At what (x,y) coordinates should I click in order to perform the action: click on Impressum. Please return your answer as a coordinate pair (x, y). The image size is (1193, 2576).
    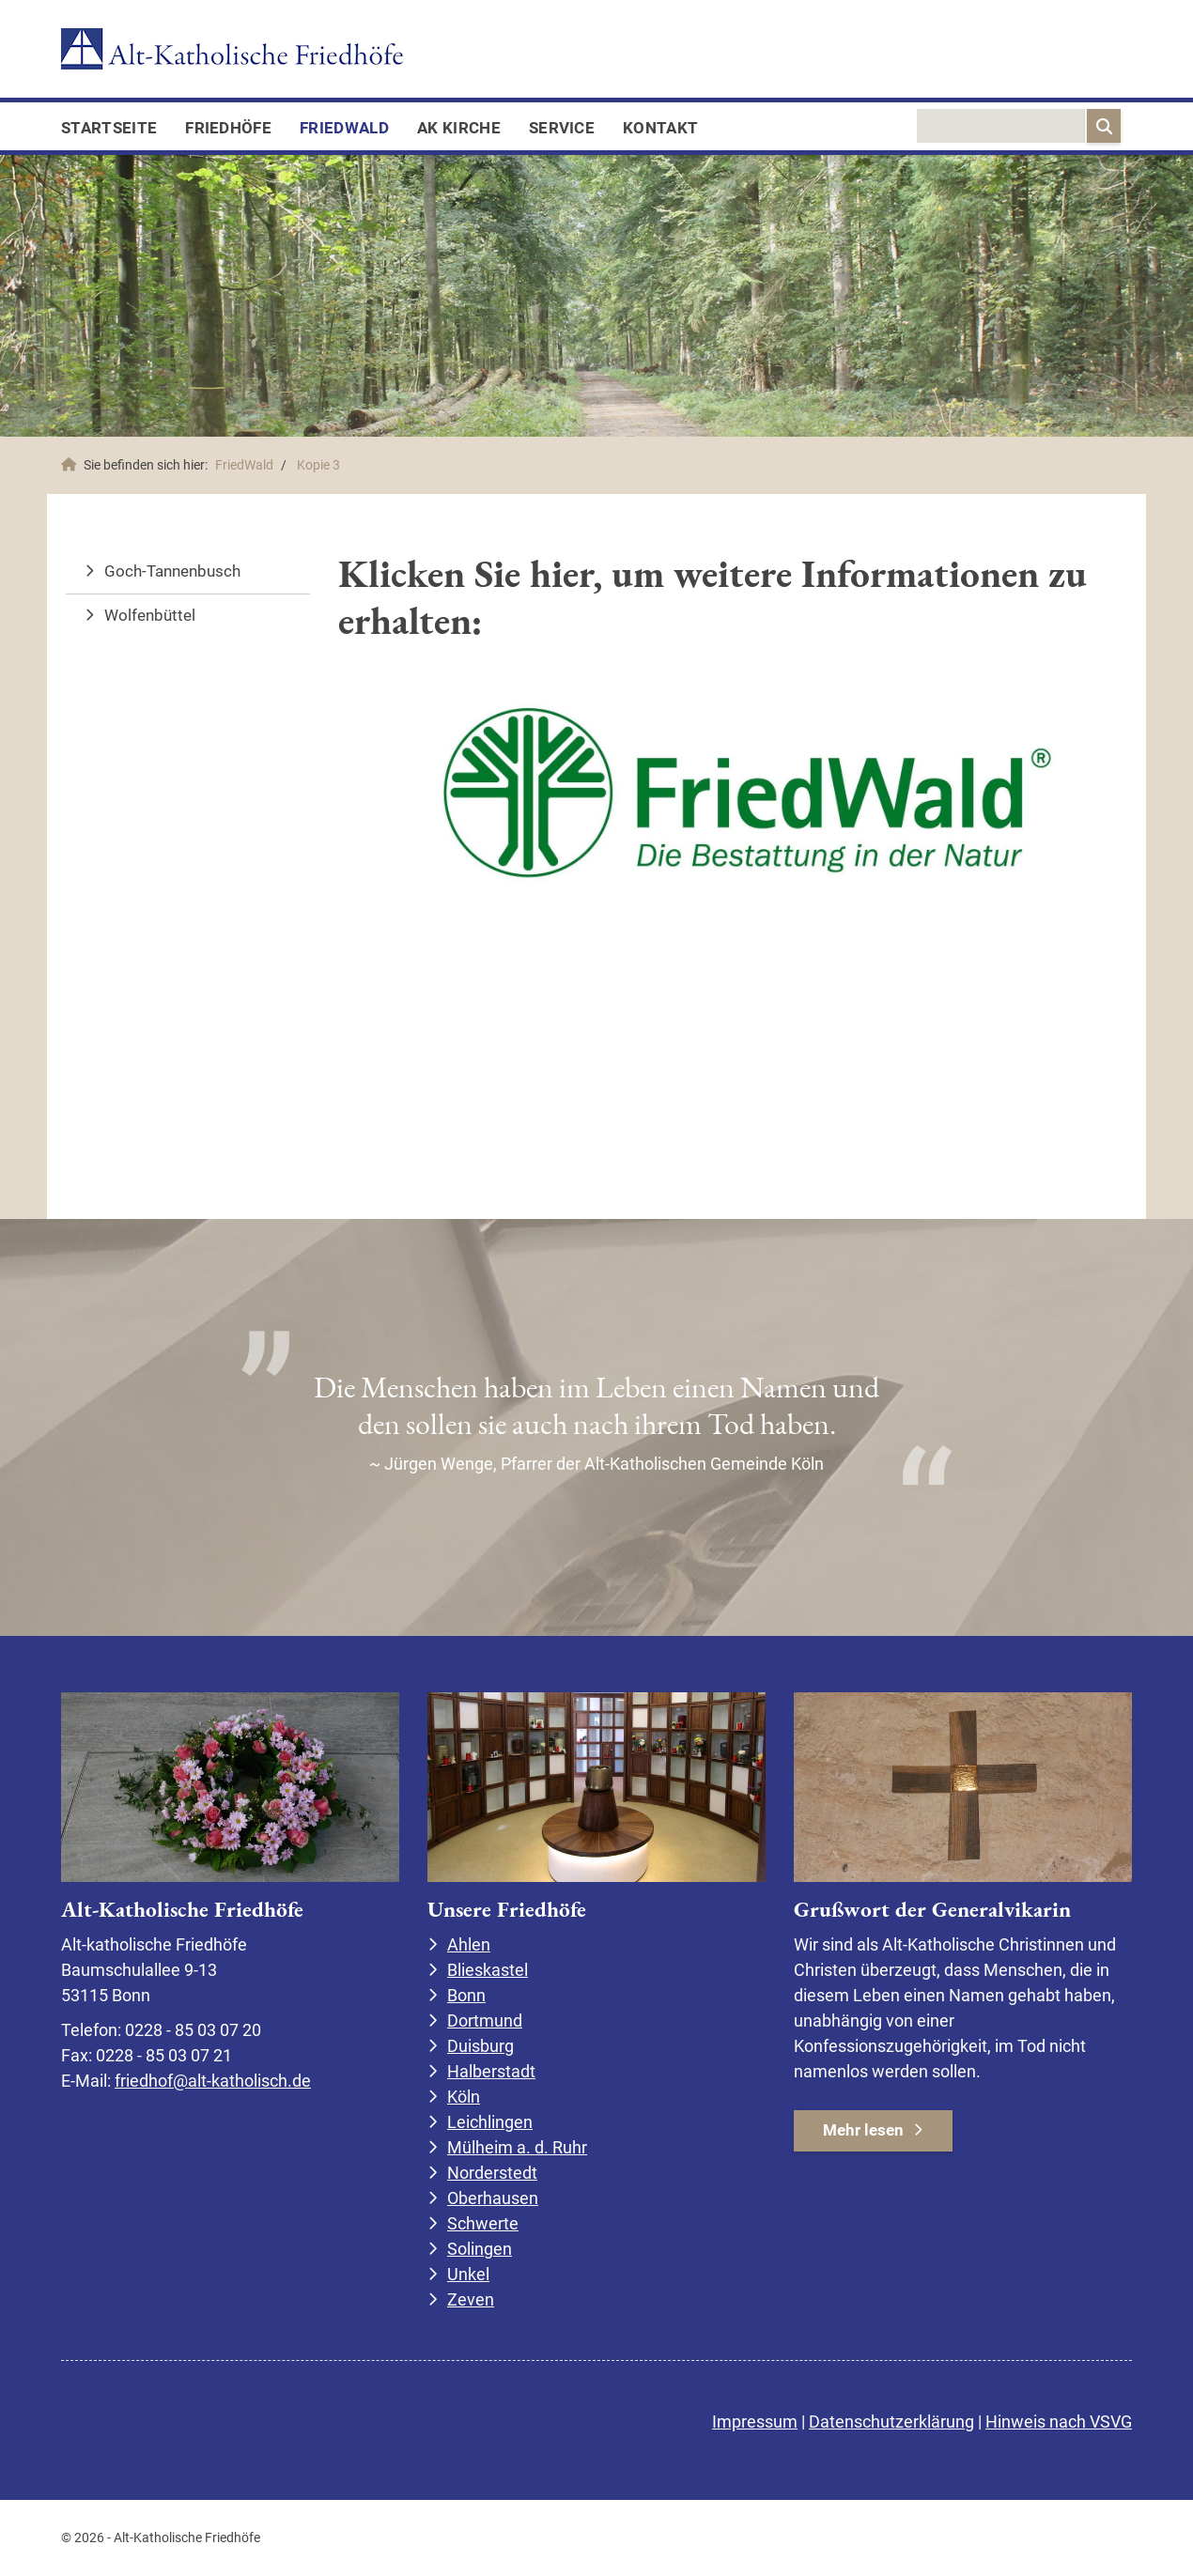
    Looking at the image, I should click on (755, 2421).